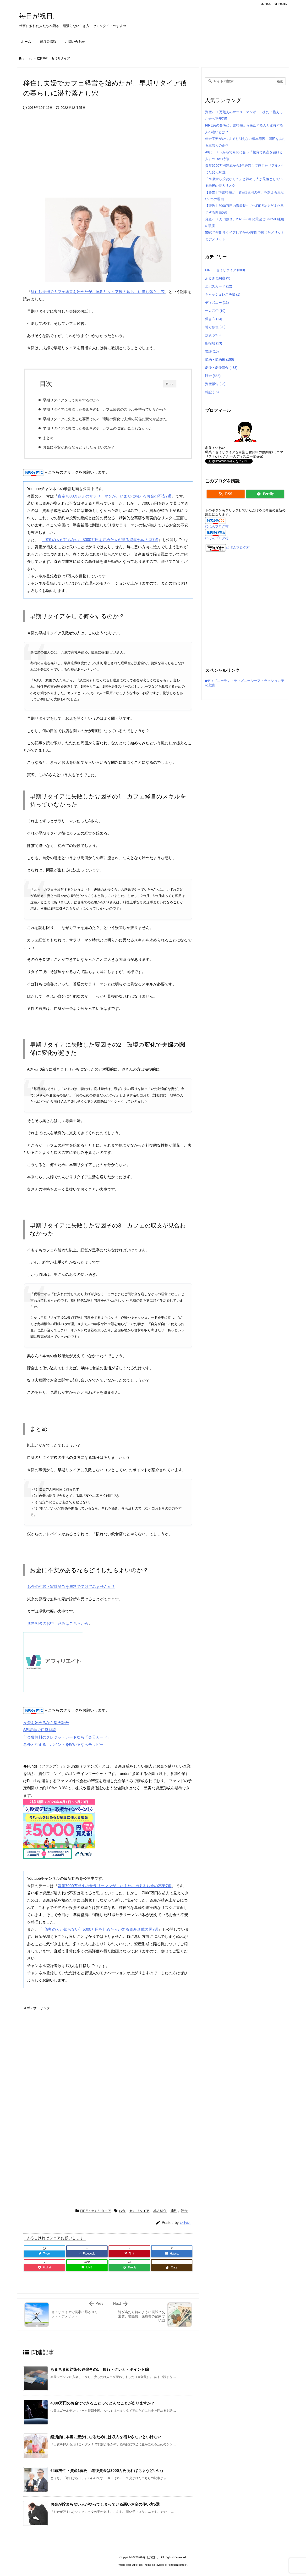 Image resolution: width=306 pixels, height=2576 pixels. Describe the element at coordinates (44, 2254) in the screenshot. I see `[Twitter]` at that location.